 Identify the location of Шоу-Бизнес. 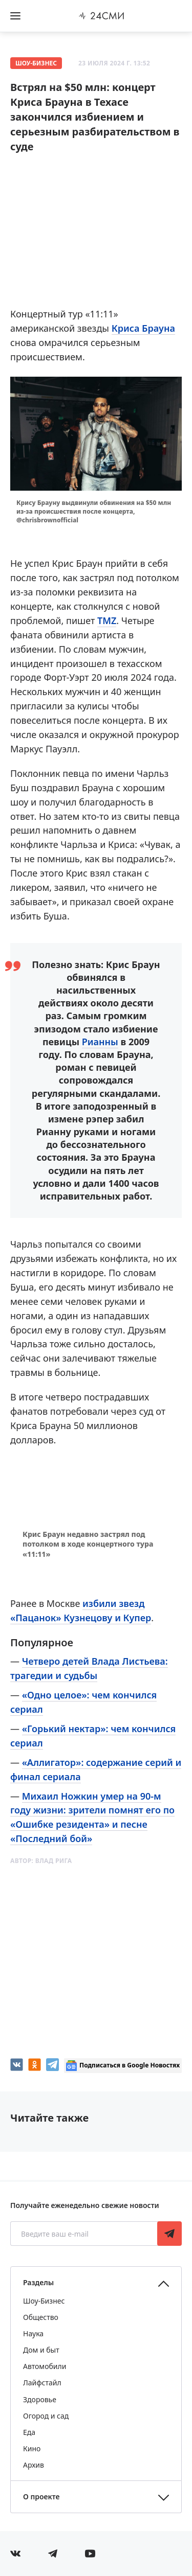
(36, 63).